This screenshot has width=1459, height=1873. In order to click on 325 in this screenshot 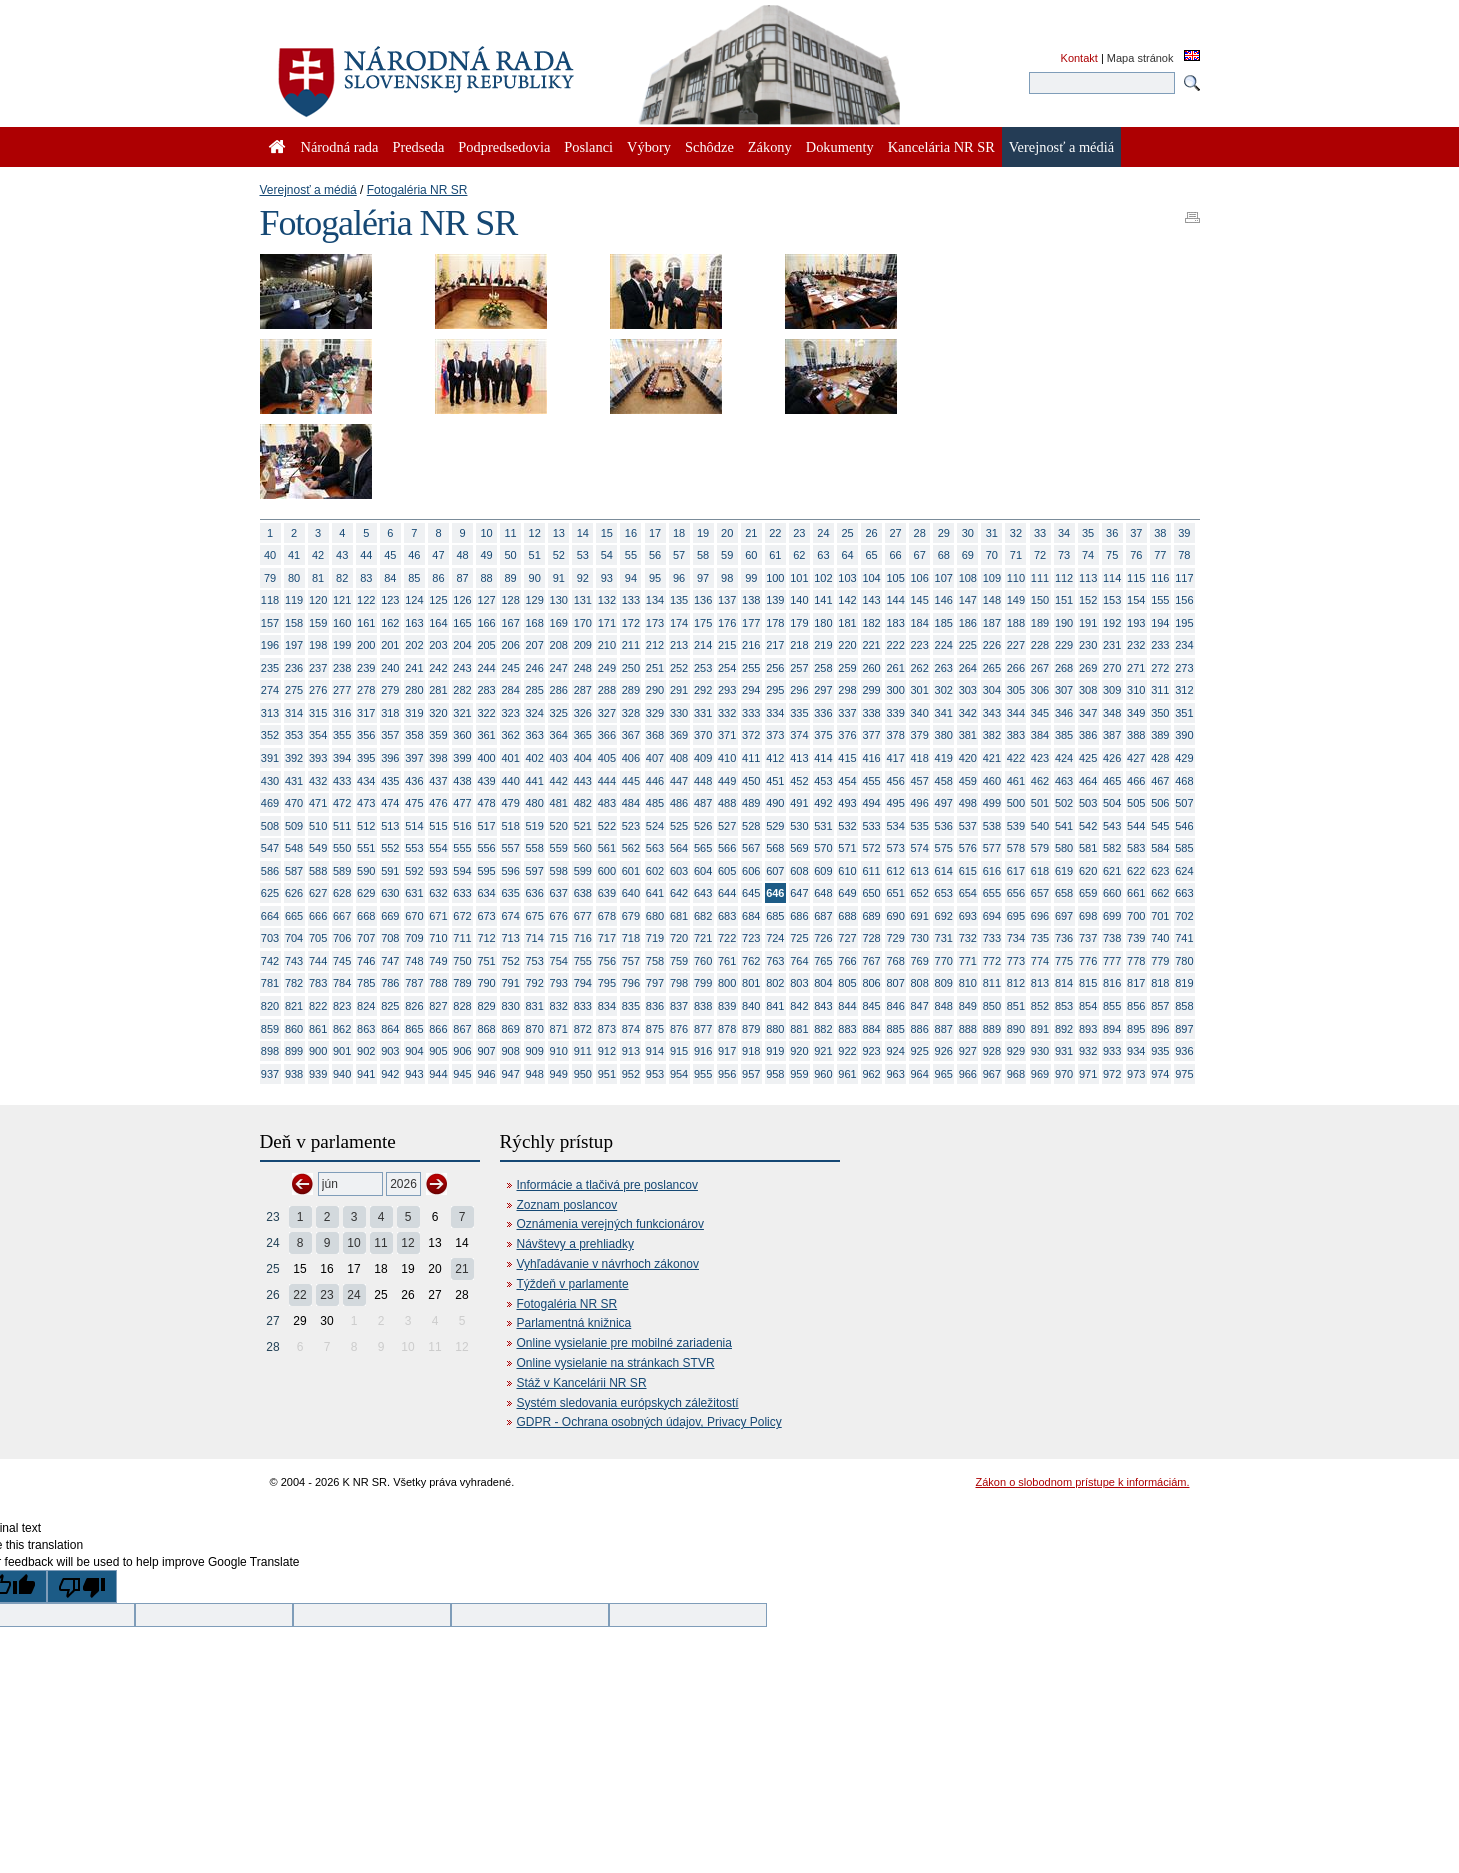, I will do `click(559, 713)`.